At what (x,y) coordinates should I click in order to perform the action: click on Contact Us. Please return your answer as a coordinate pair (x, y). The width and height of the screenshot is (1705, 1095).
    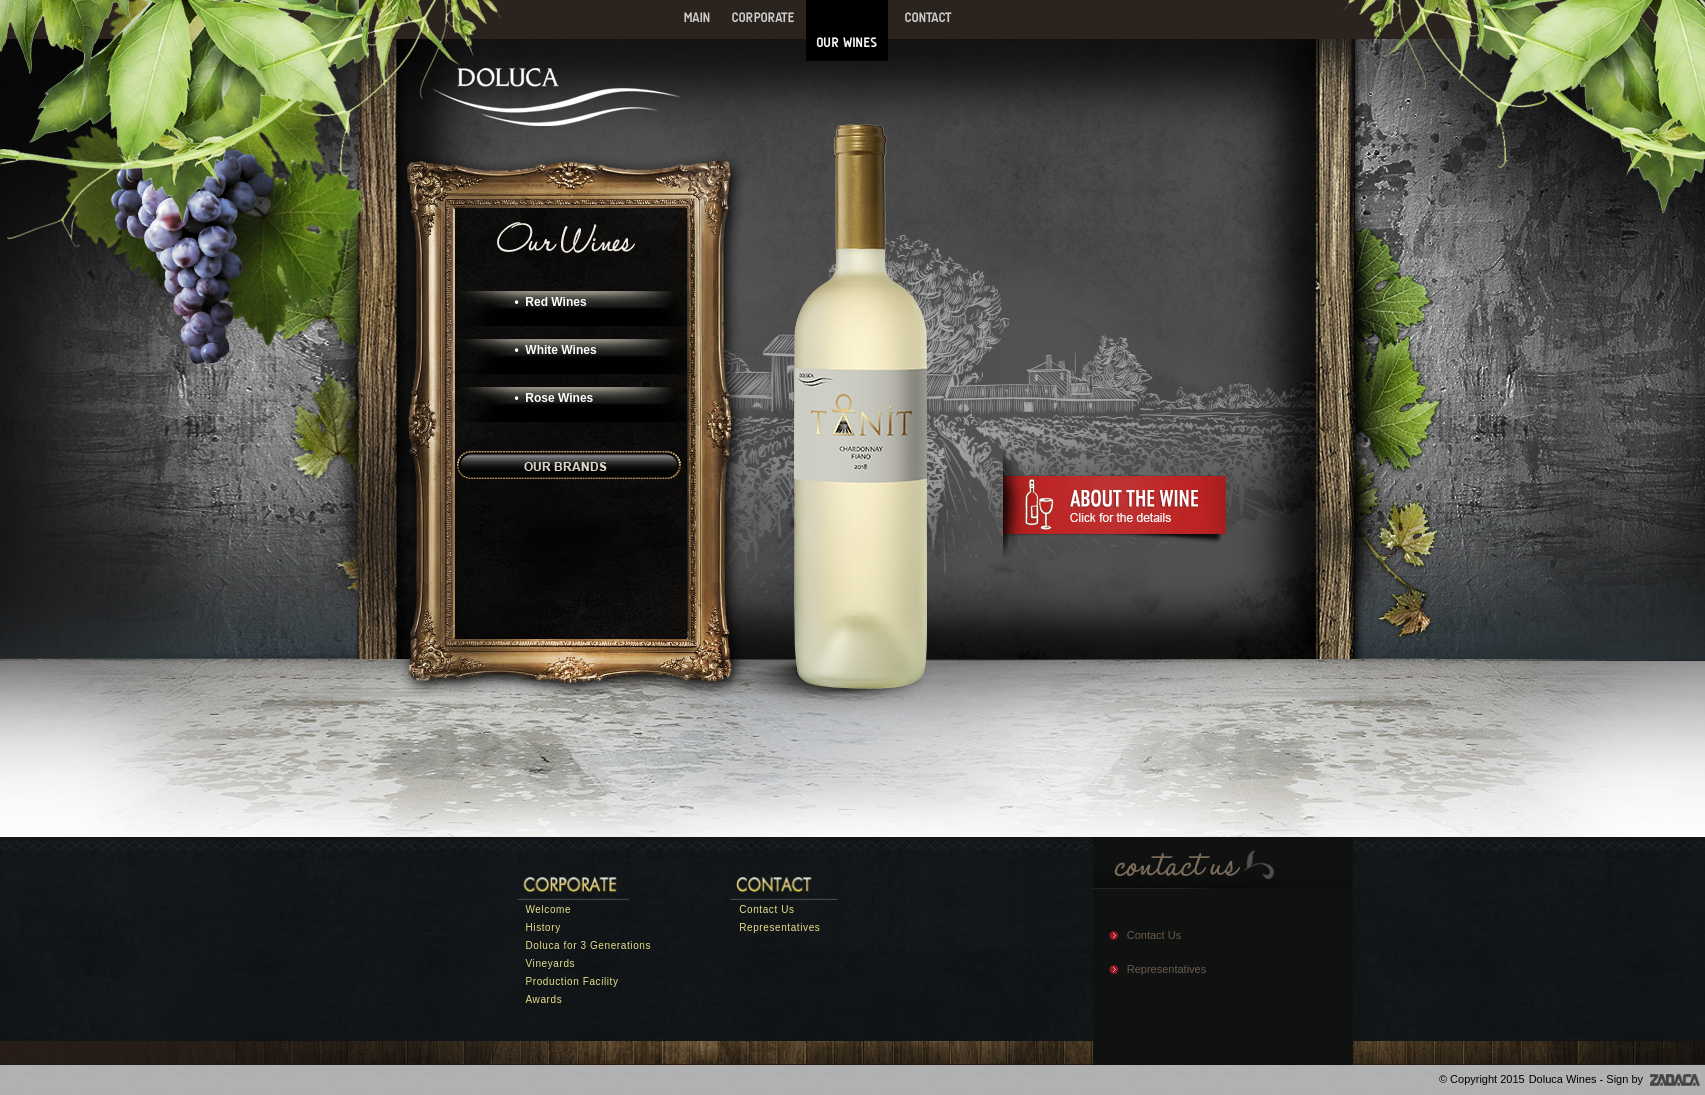
    Looking at the image, I should click on (766, 909).